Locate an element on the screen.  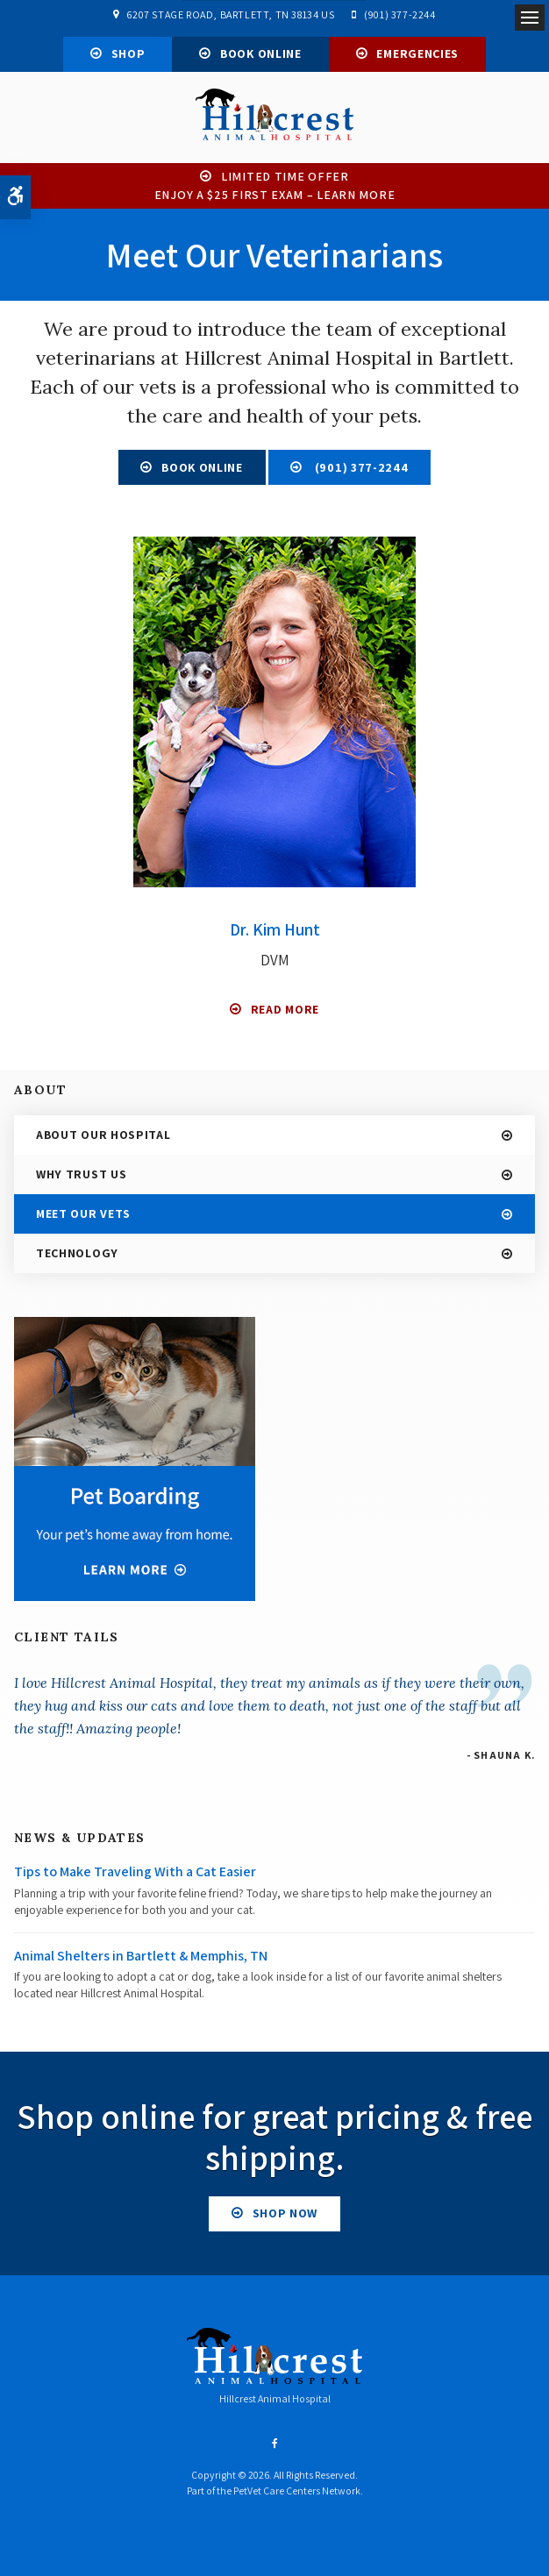
Shop Now is located at coordinates (285, 2217).